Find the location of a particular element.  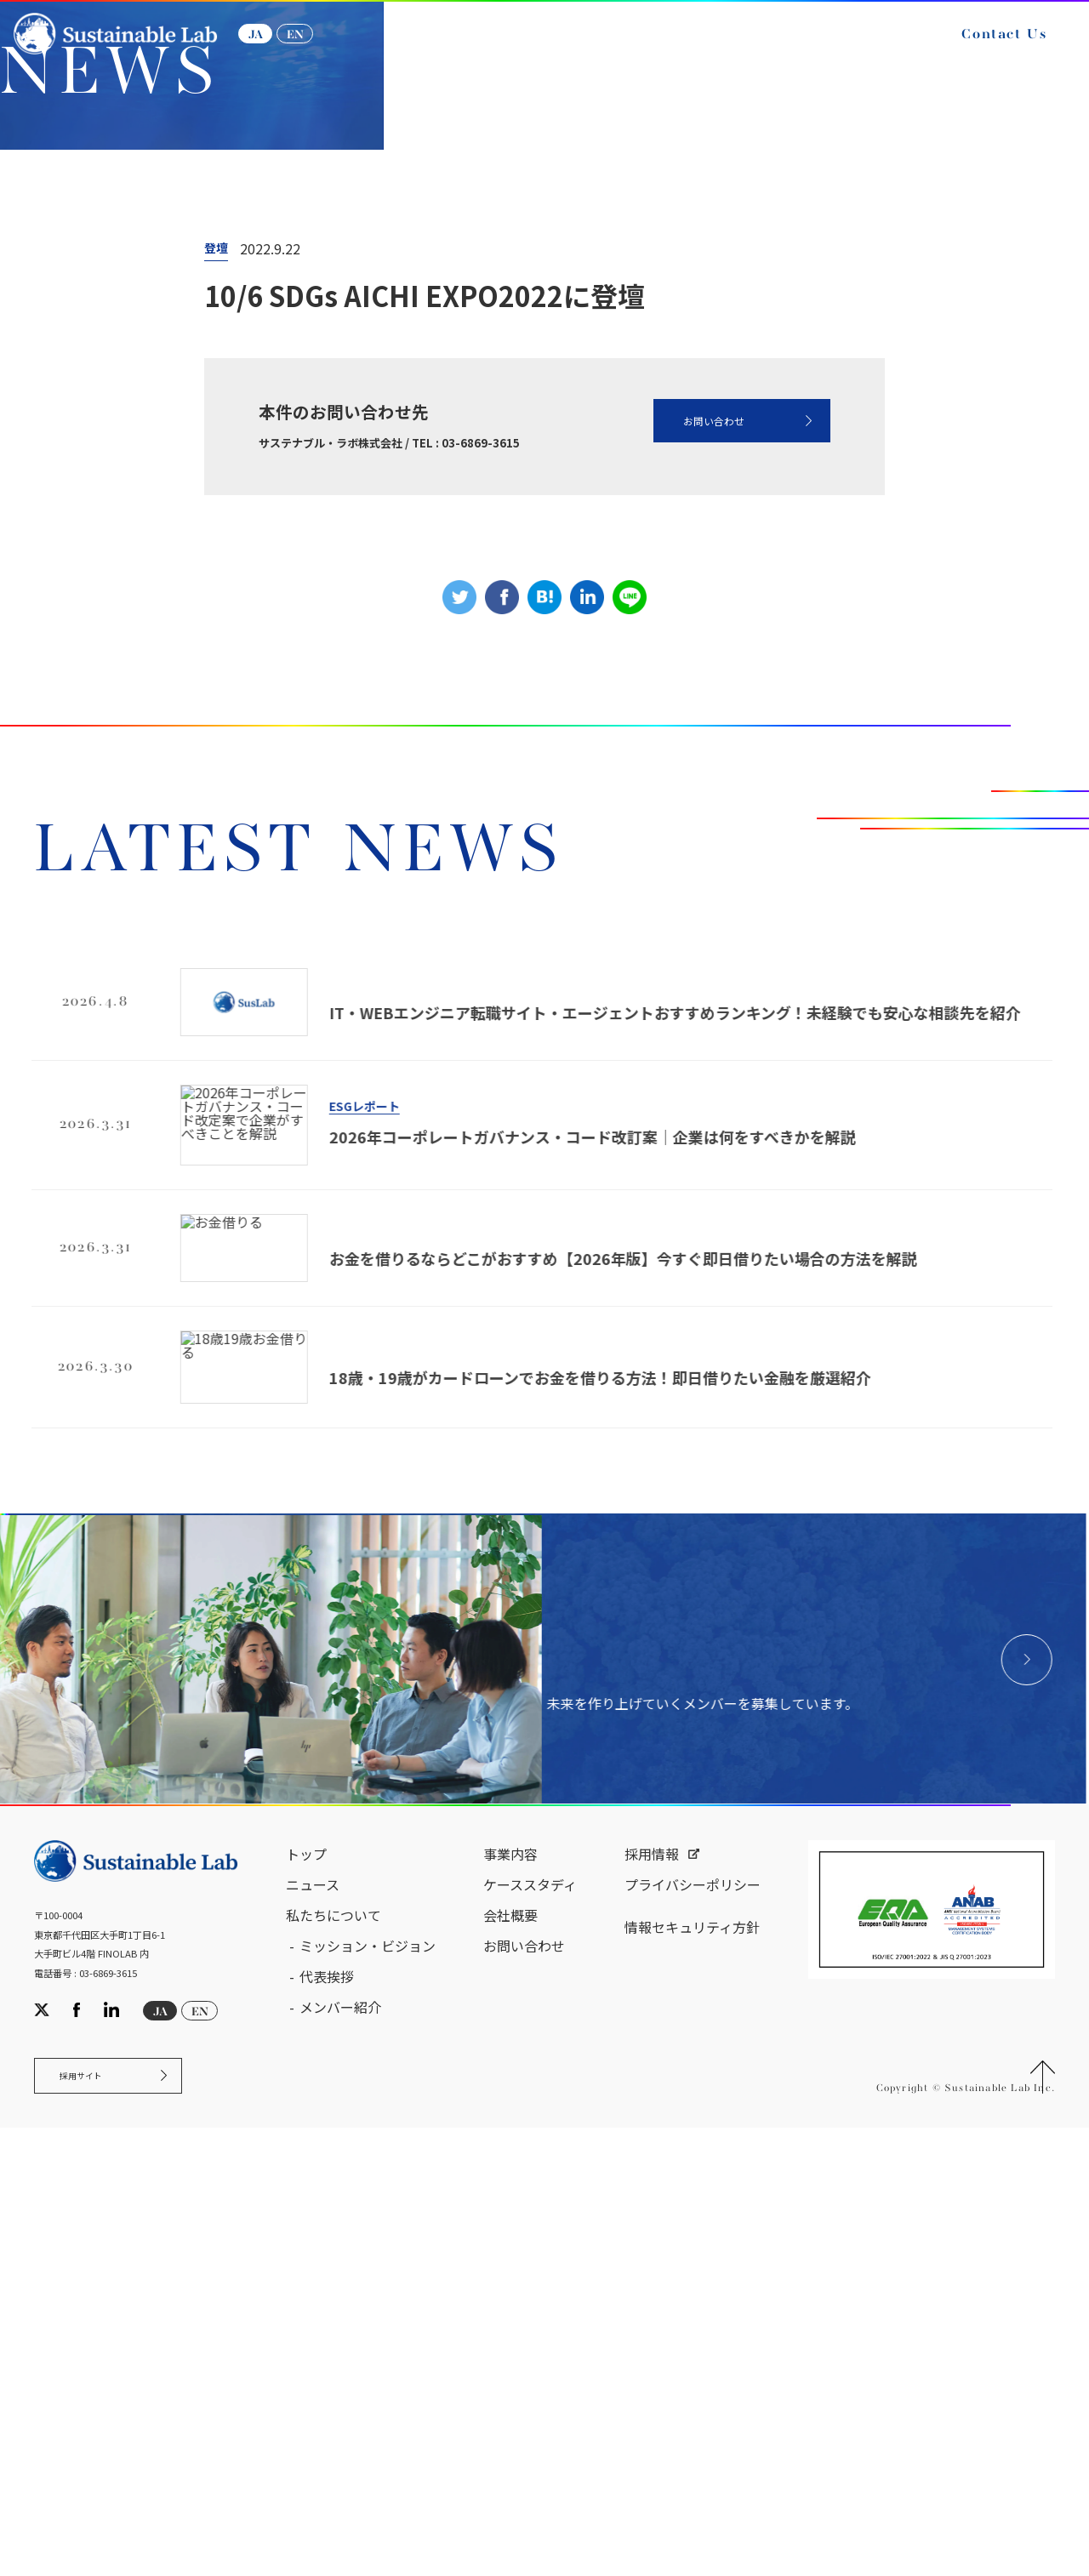

ニュース is located at coordinates (203, 382).